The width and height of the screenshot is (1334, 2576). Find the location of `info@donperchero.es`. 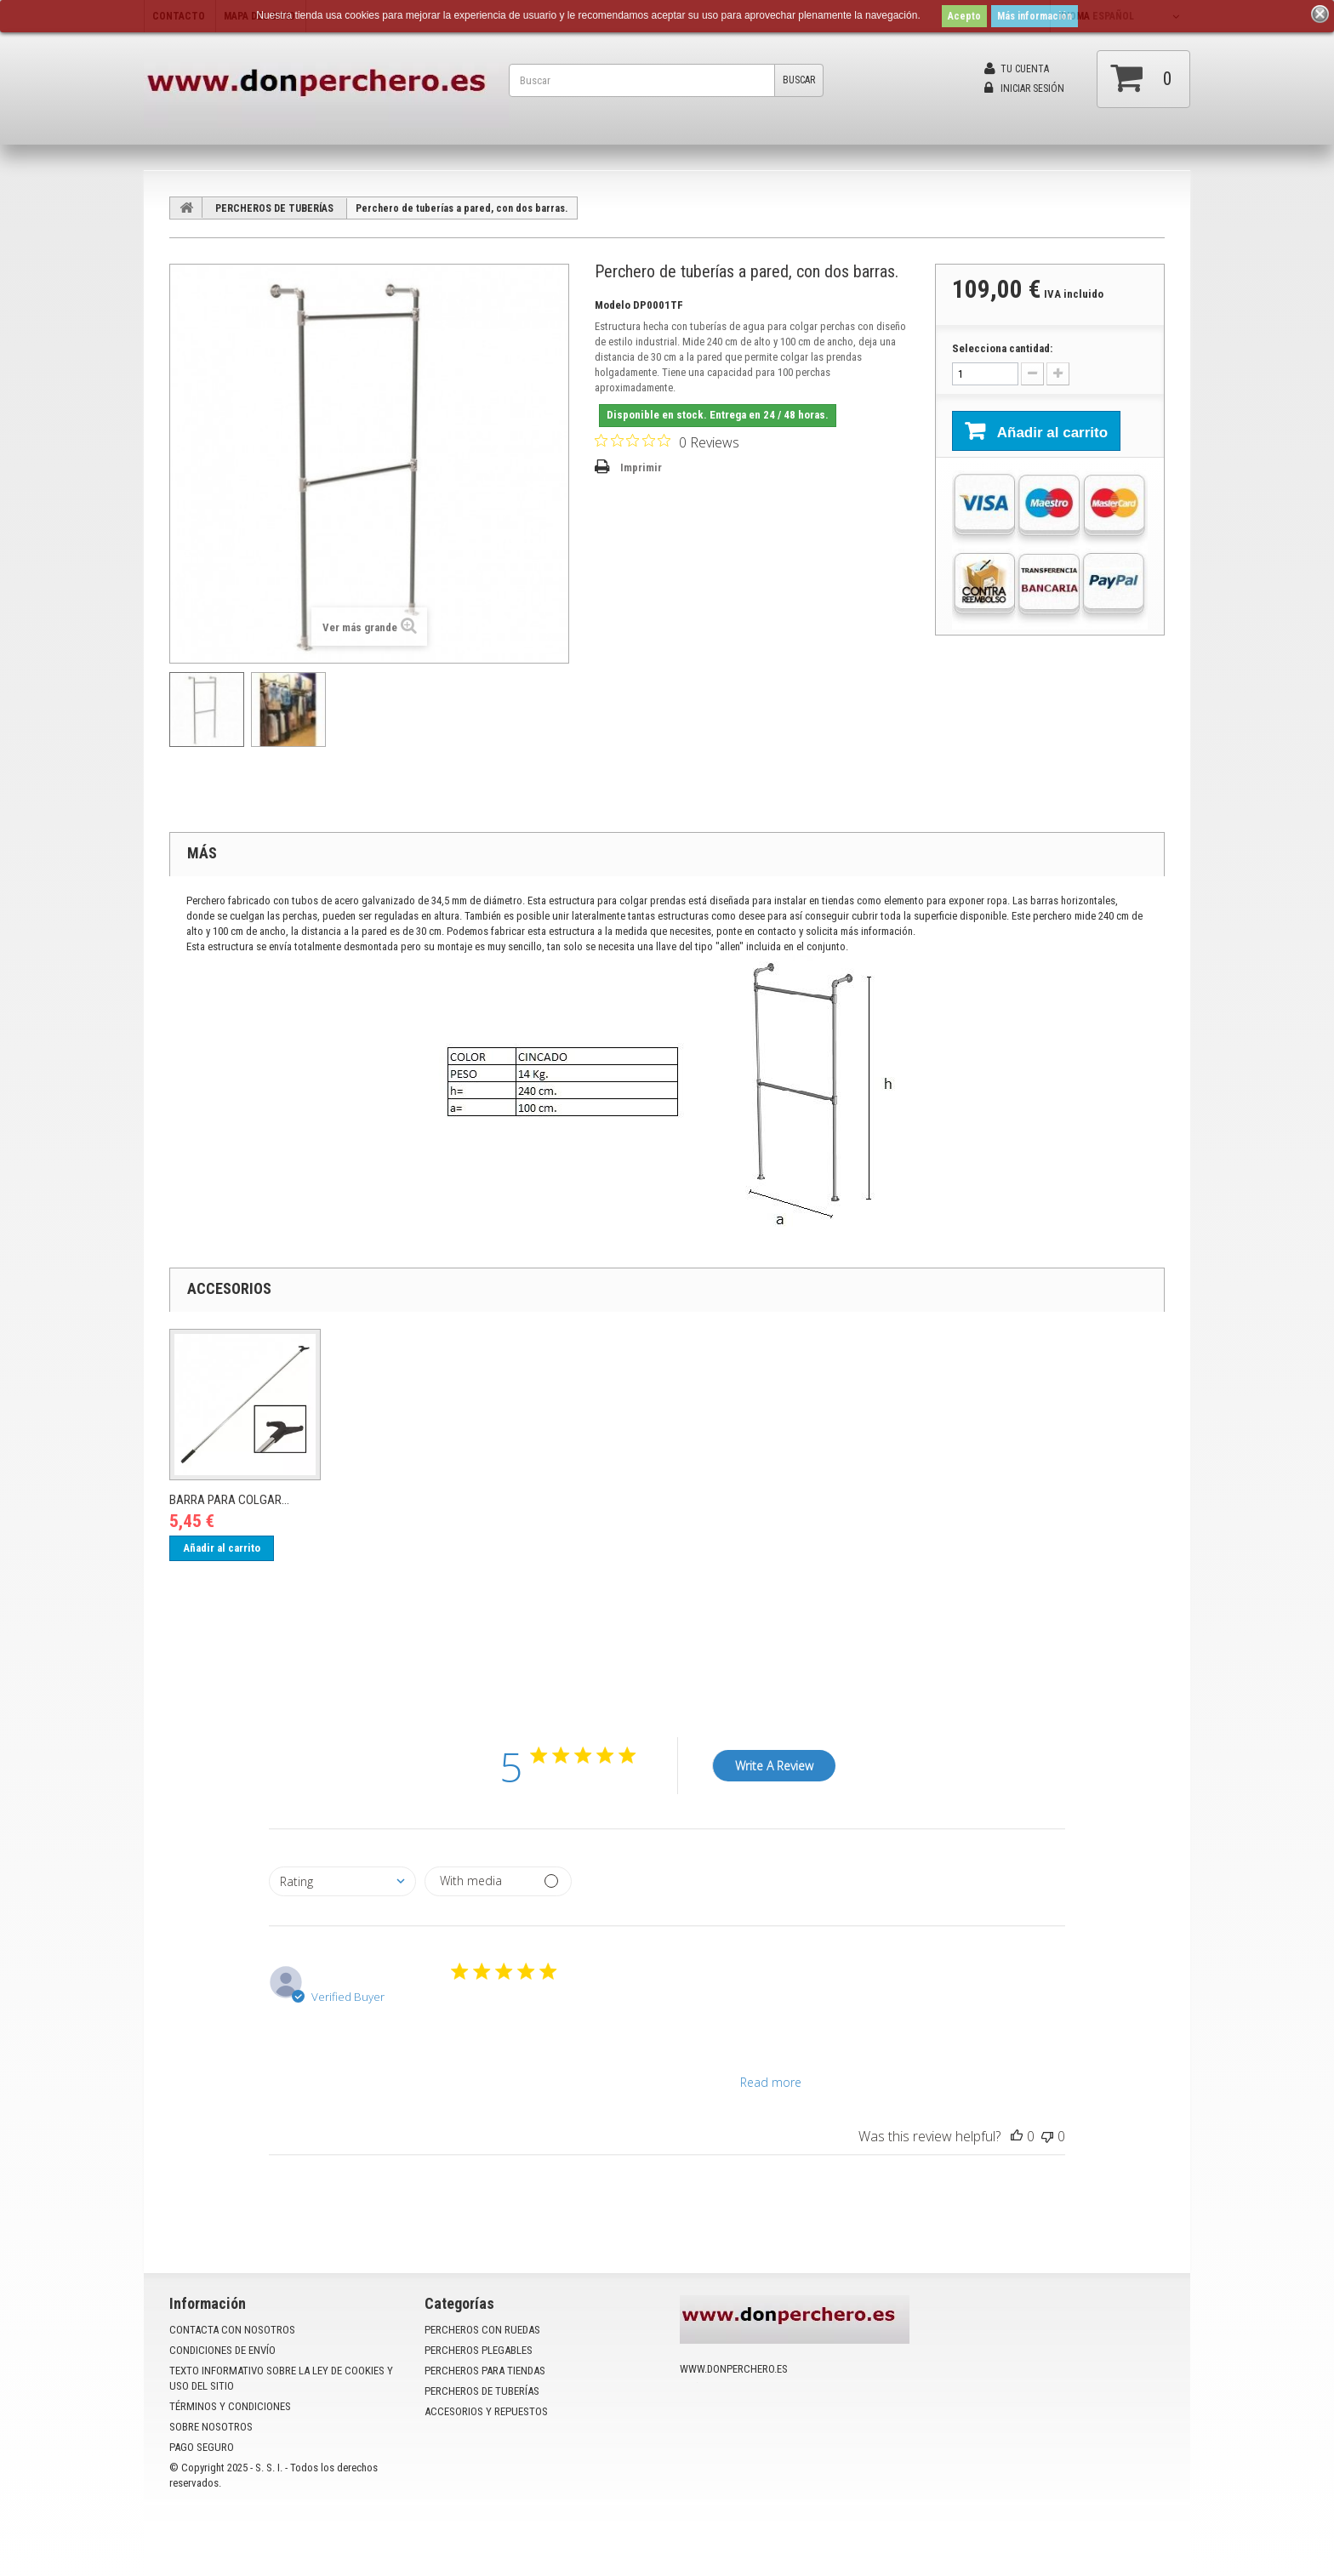

info@donperchero.es is located at coordinates (770, 2430).